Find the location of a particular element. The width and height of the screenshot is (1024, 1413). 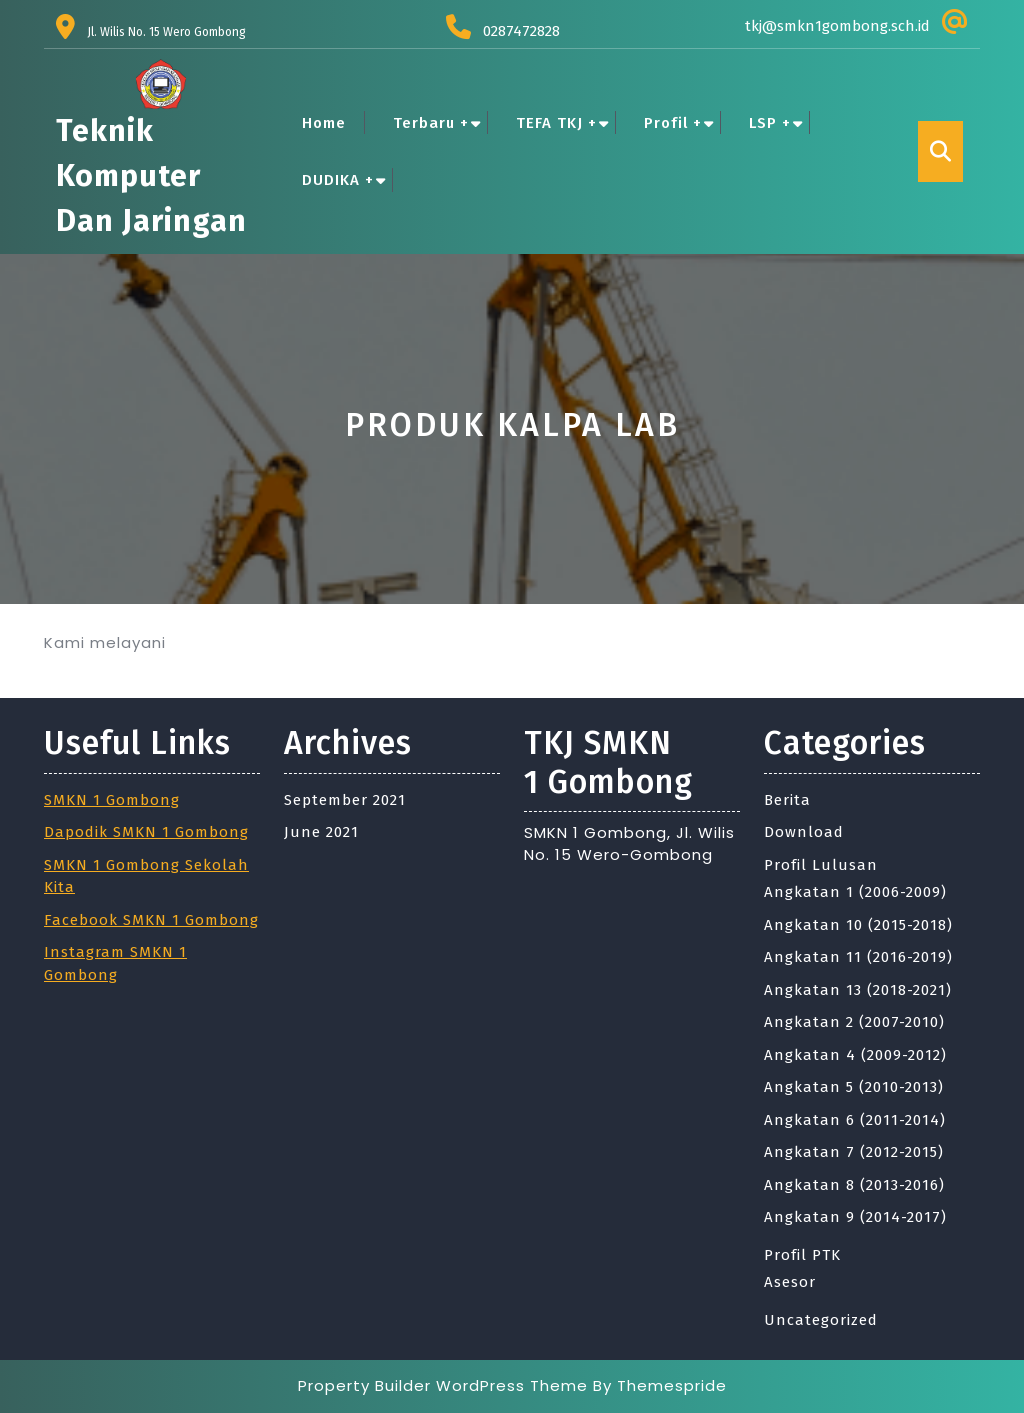

Uncategorized is located at coordinates (821, 1320).